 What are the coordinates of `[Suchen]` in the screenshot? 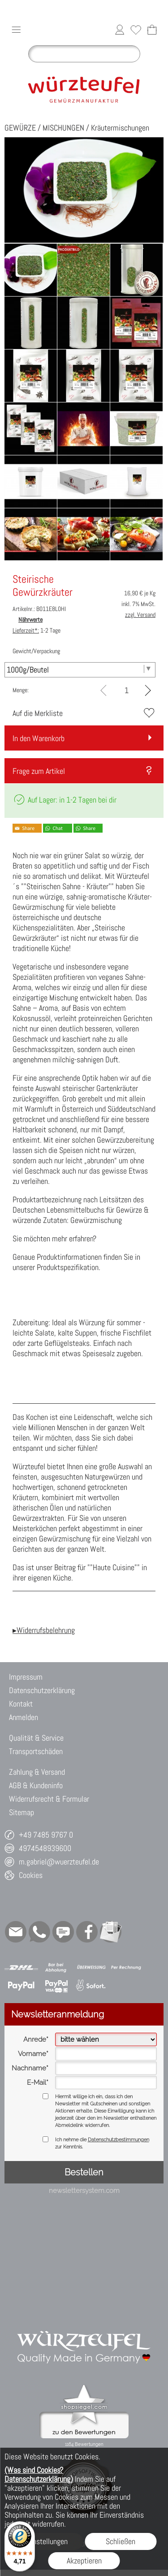 It's located at (84, 53).